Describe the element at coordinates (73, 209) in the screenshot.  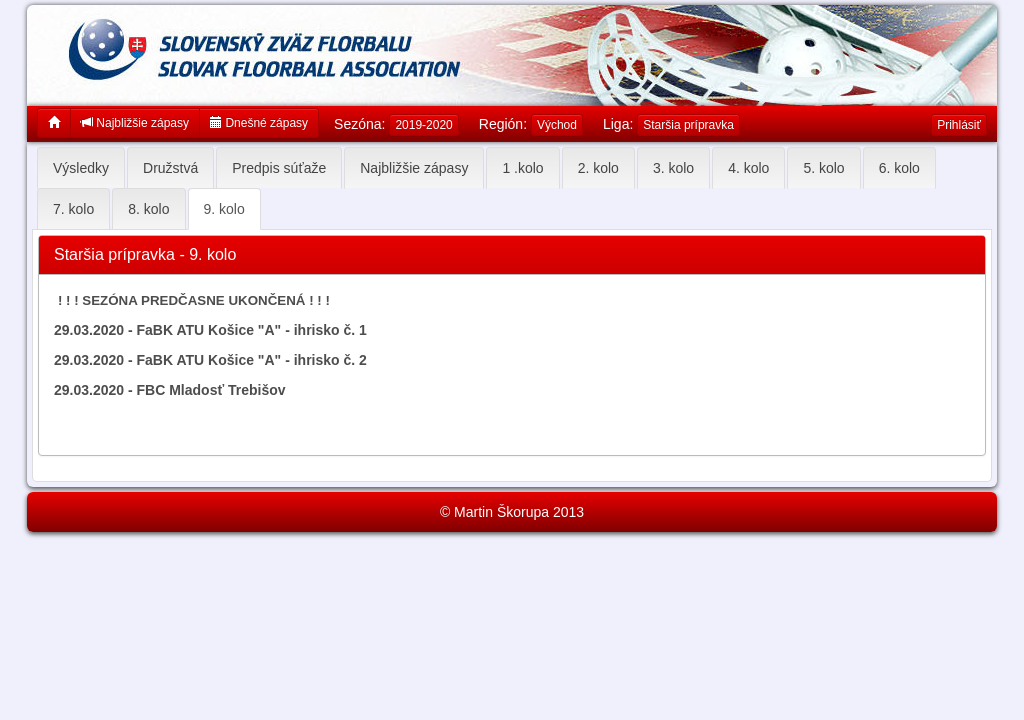
I see `7. kolo` at that location.